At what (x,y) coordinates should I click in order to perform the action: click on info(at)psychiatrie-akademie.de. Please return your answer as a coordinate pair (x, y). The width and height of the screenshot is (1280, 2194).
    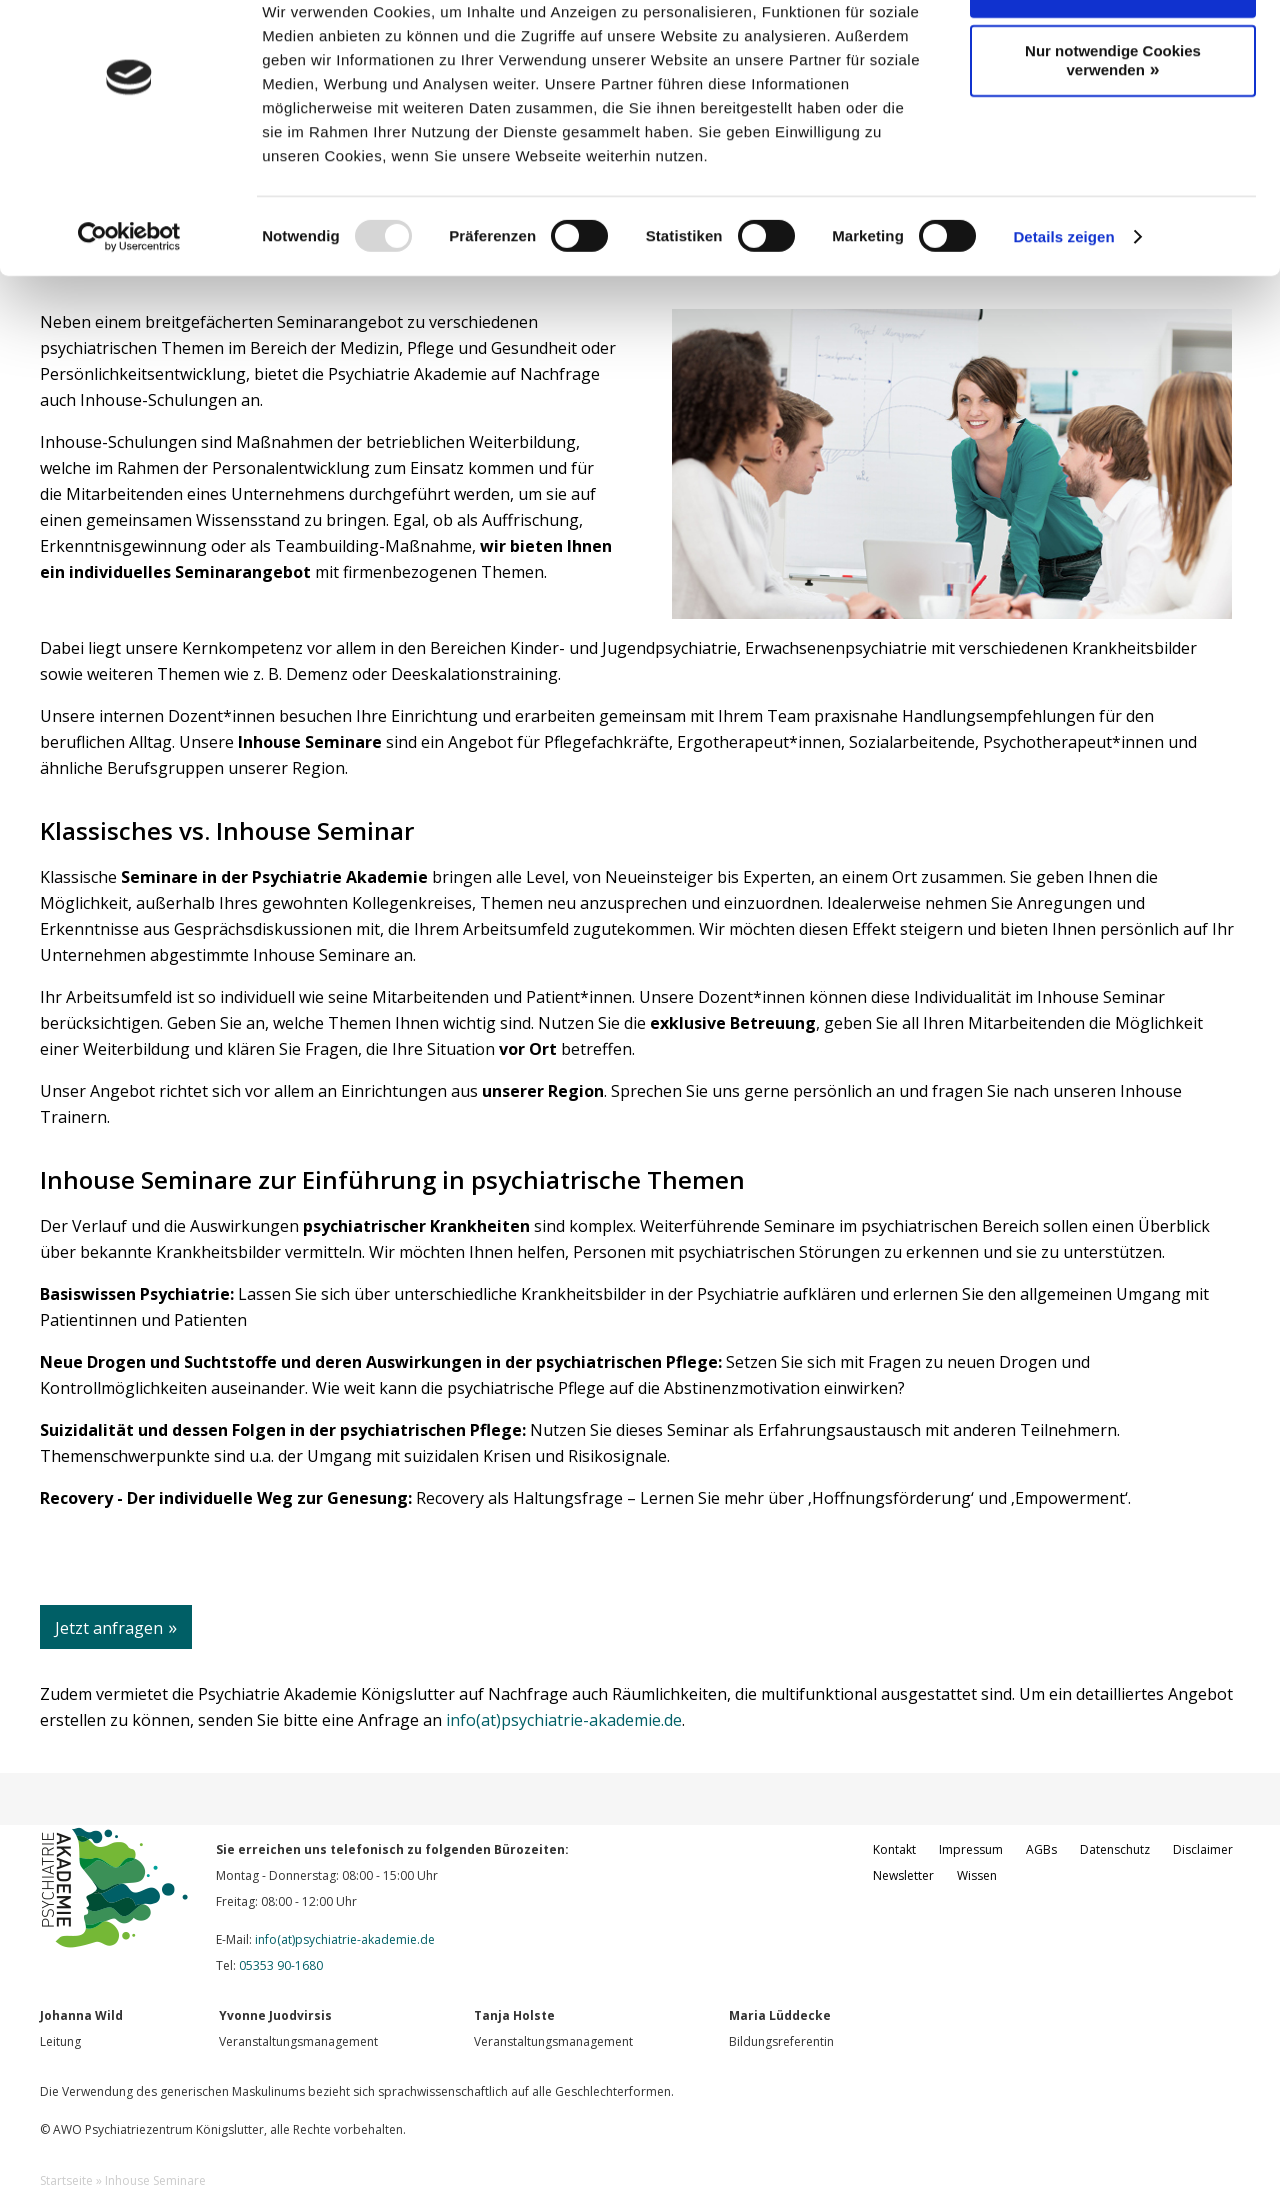
    Looking at the image, I should click on (564, 1720).